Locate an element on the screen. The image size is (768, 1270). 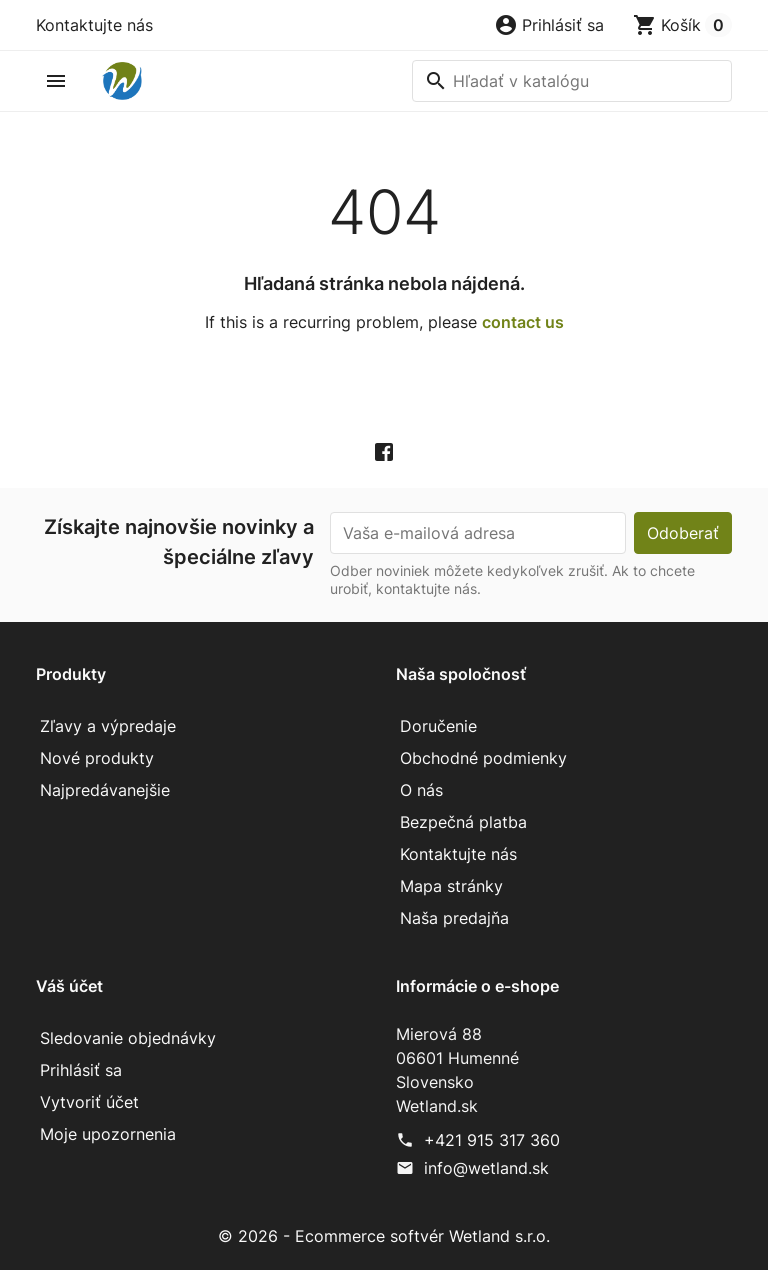
Váš účet is located at coordinates (69, 986).